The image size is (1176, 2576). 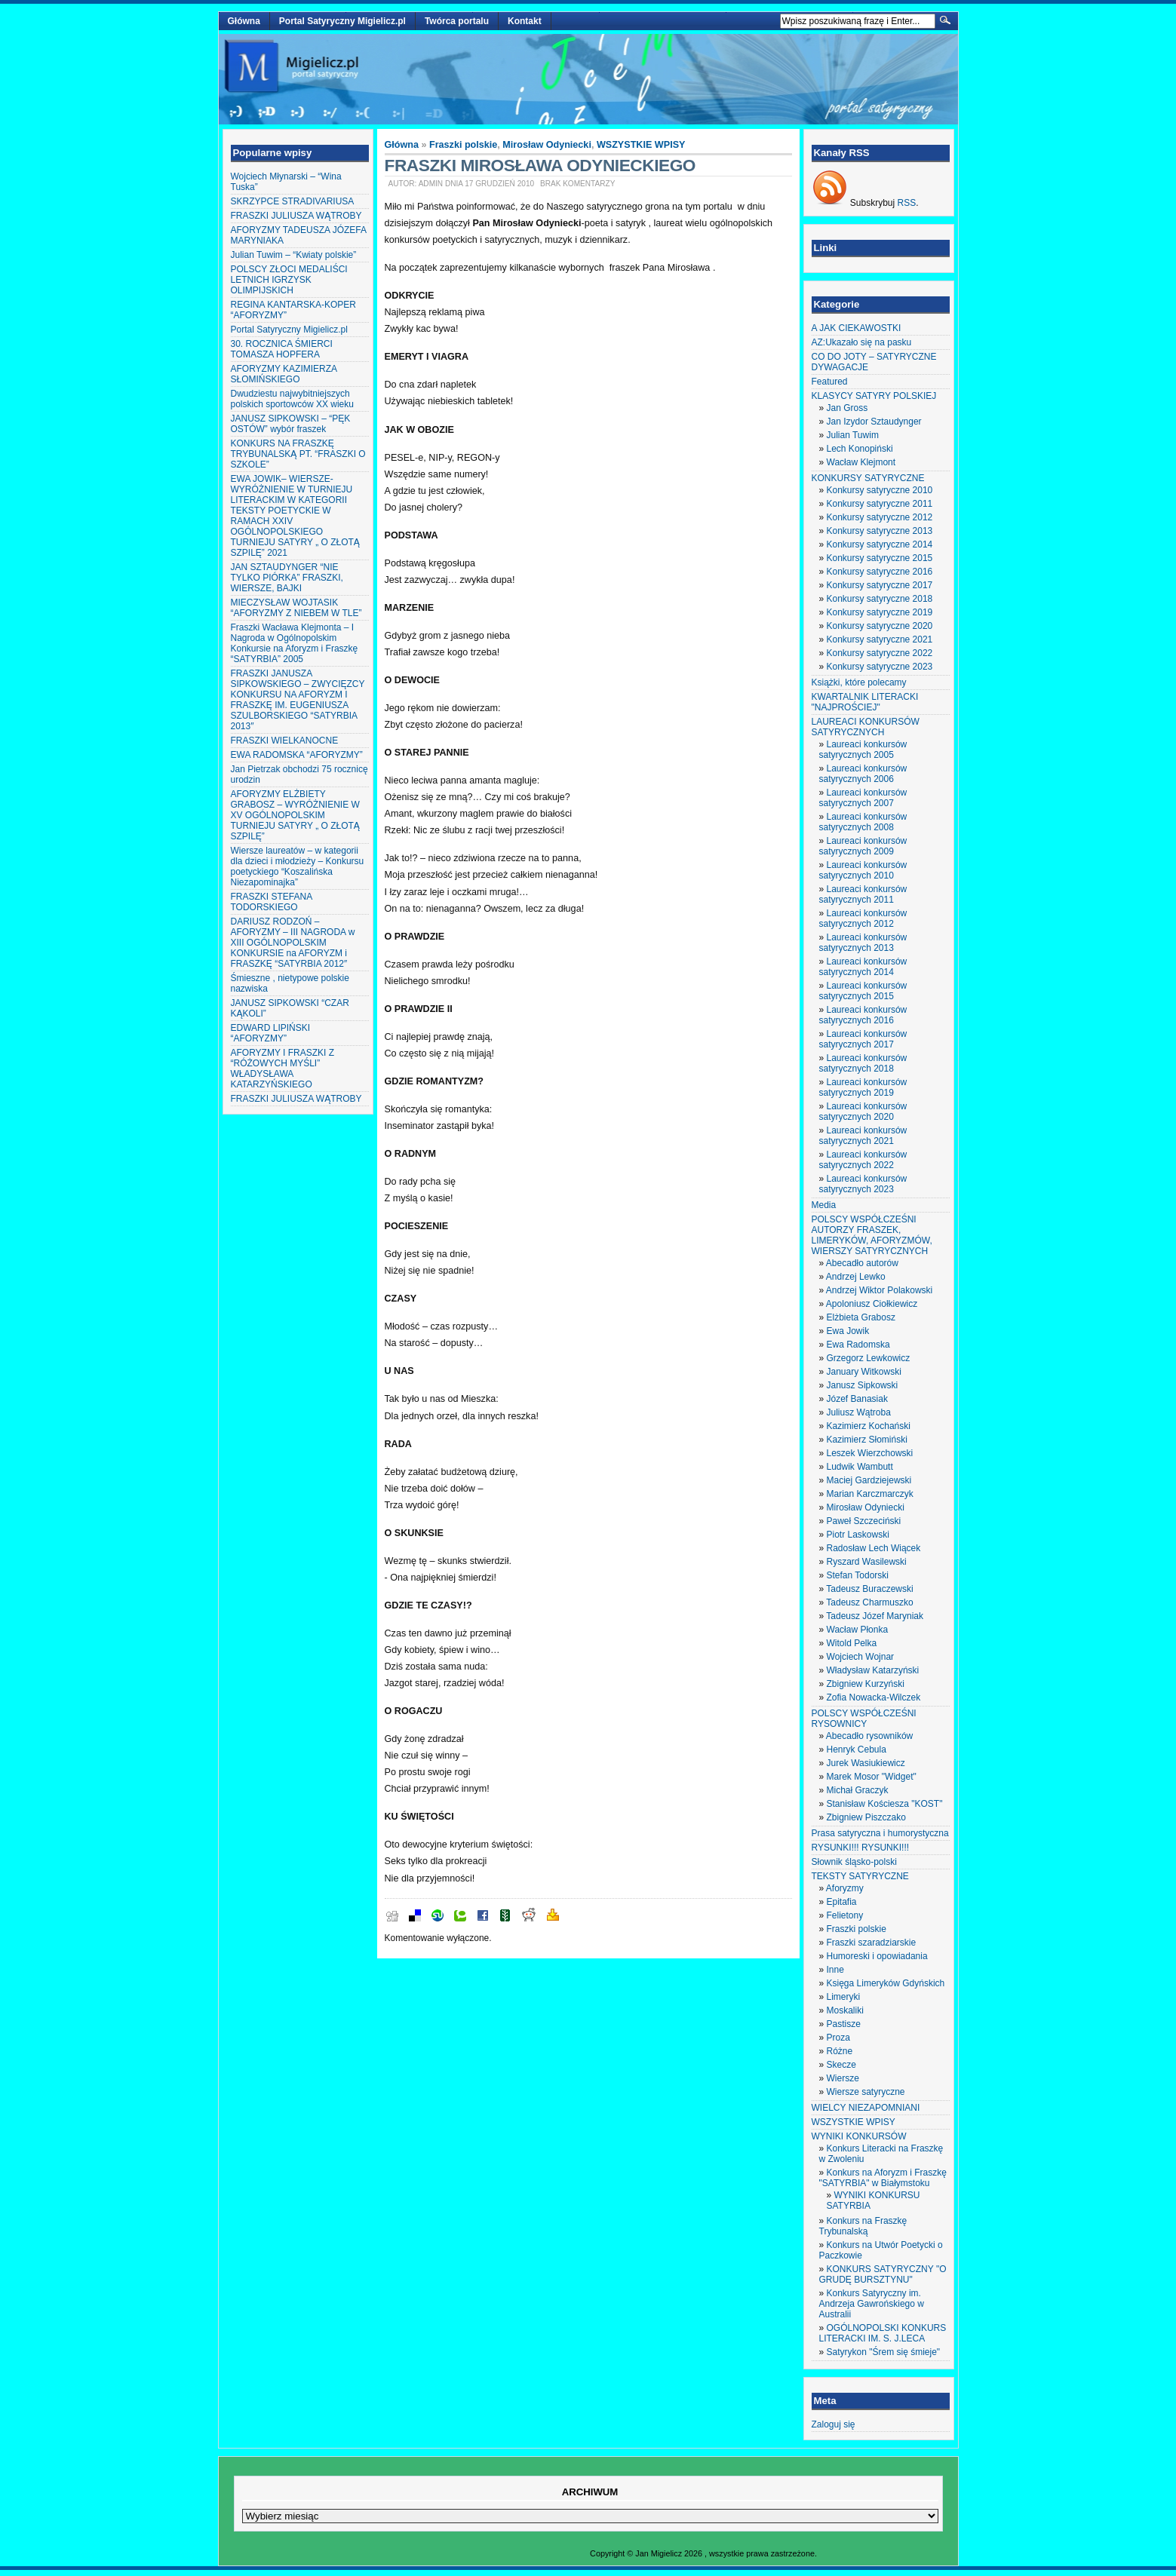 What do you see at coordinates (863, 749) in the screenshot?
I see `Laureaci konkursów satyrycznych 2005` at bounding box center [863, 749].